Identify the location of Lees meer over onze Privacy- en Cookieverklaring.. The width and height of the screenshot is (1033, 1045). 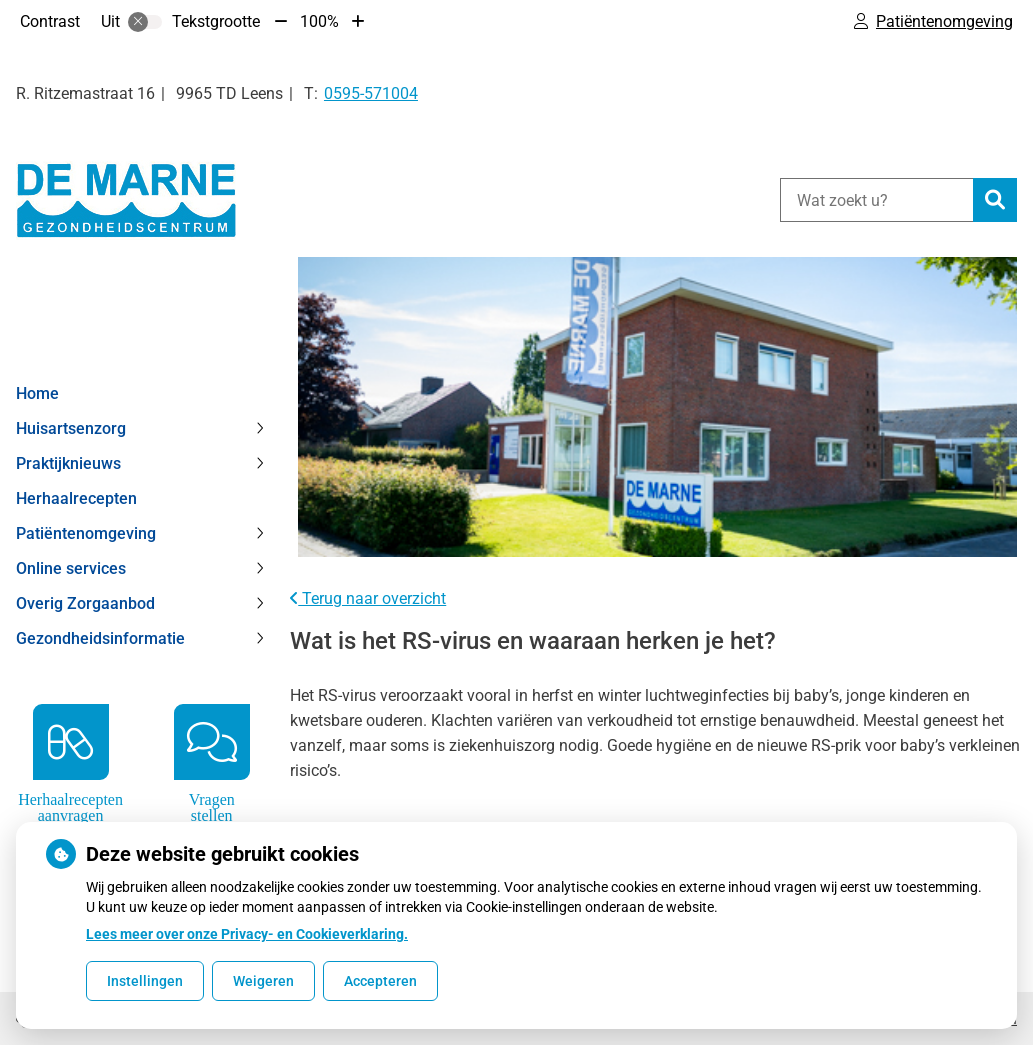
(247, 934).